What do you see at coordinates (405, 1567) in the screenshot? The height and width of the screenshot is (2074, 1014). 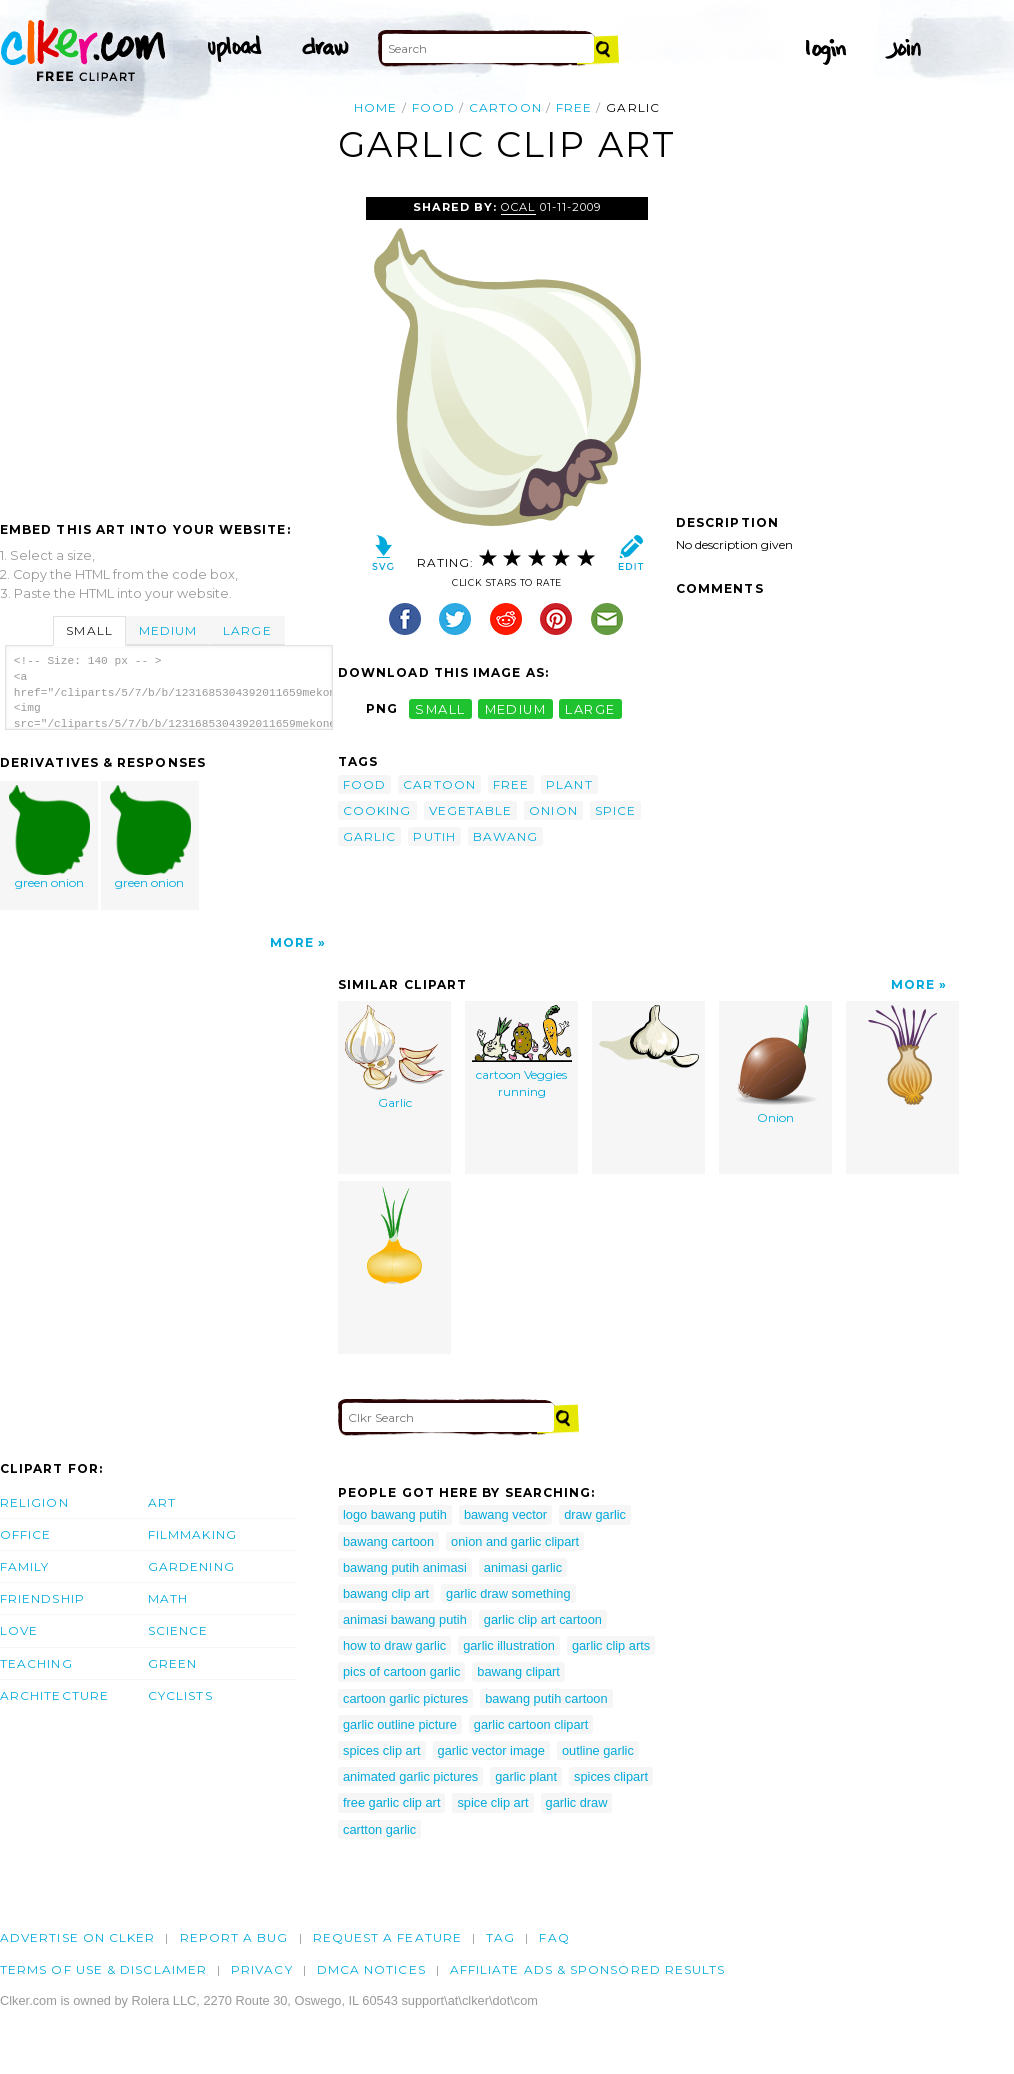 I see `bawang putih animasi` at bounding box center [405, 1567].